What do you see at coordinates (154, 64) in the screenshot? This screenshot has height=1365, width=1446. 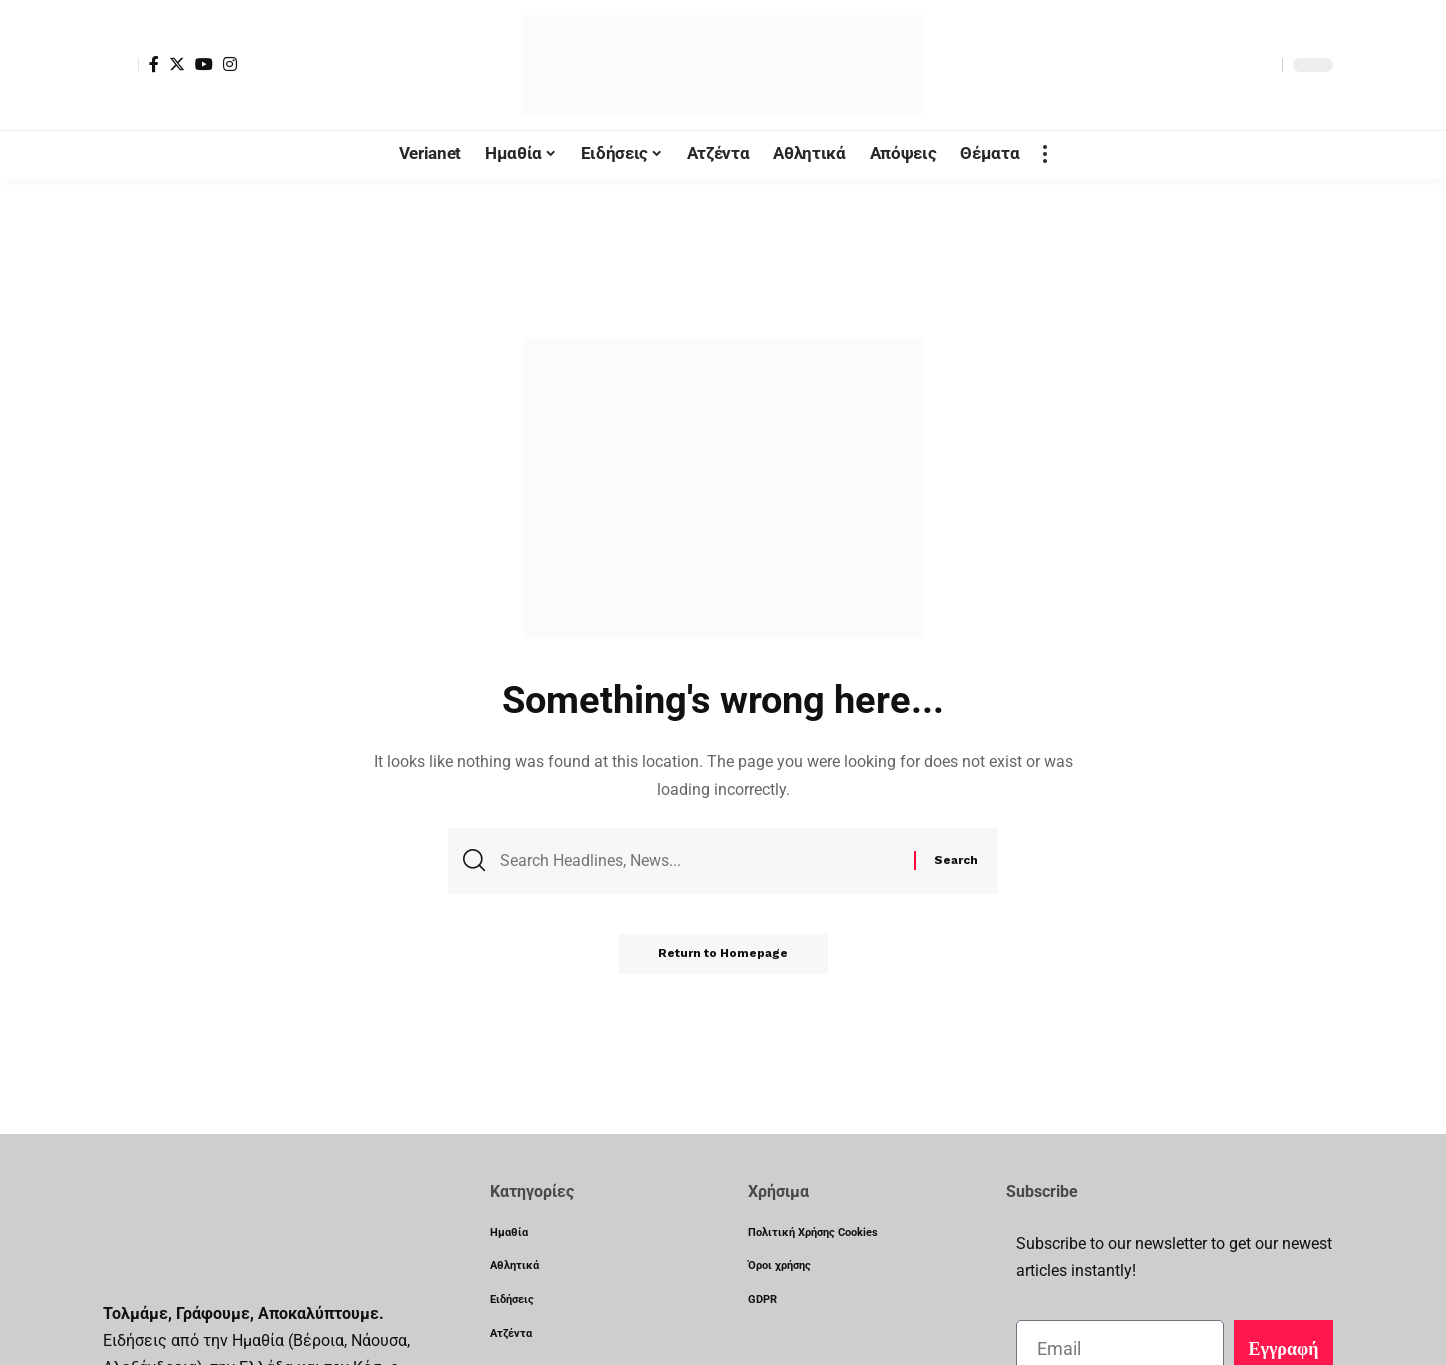 I see `[Facebook]` at bounding box center [154, 64].